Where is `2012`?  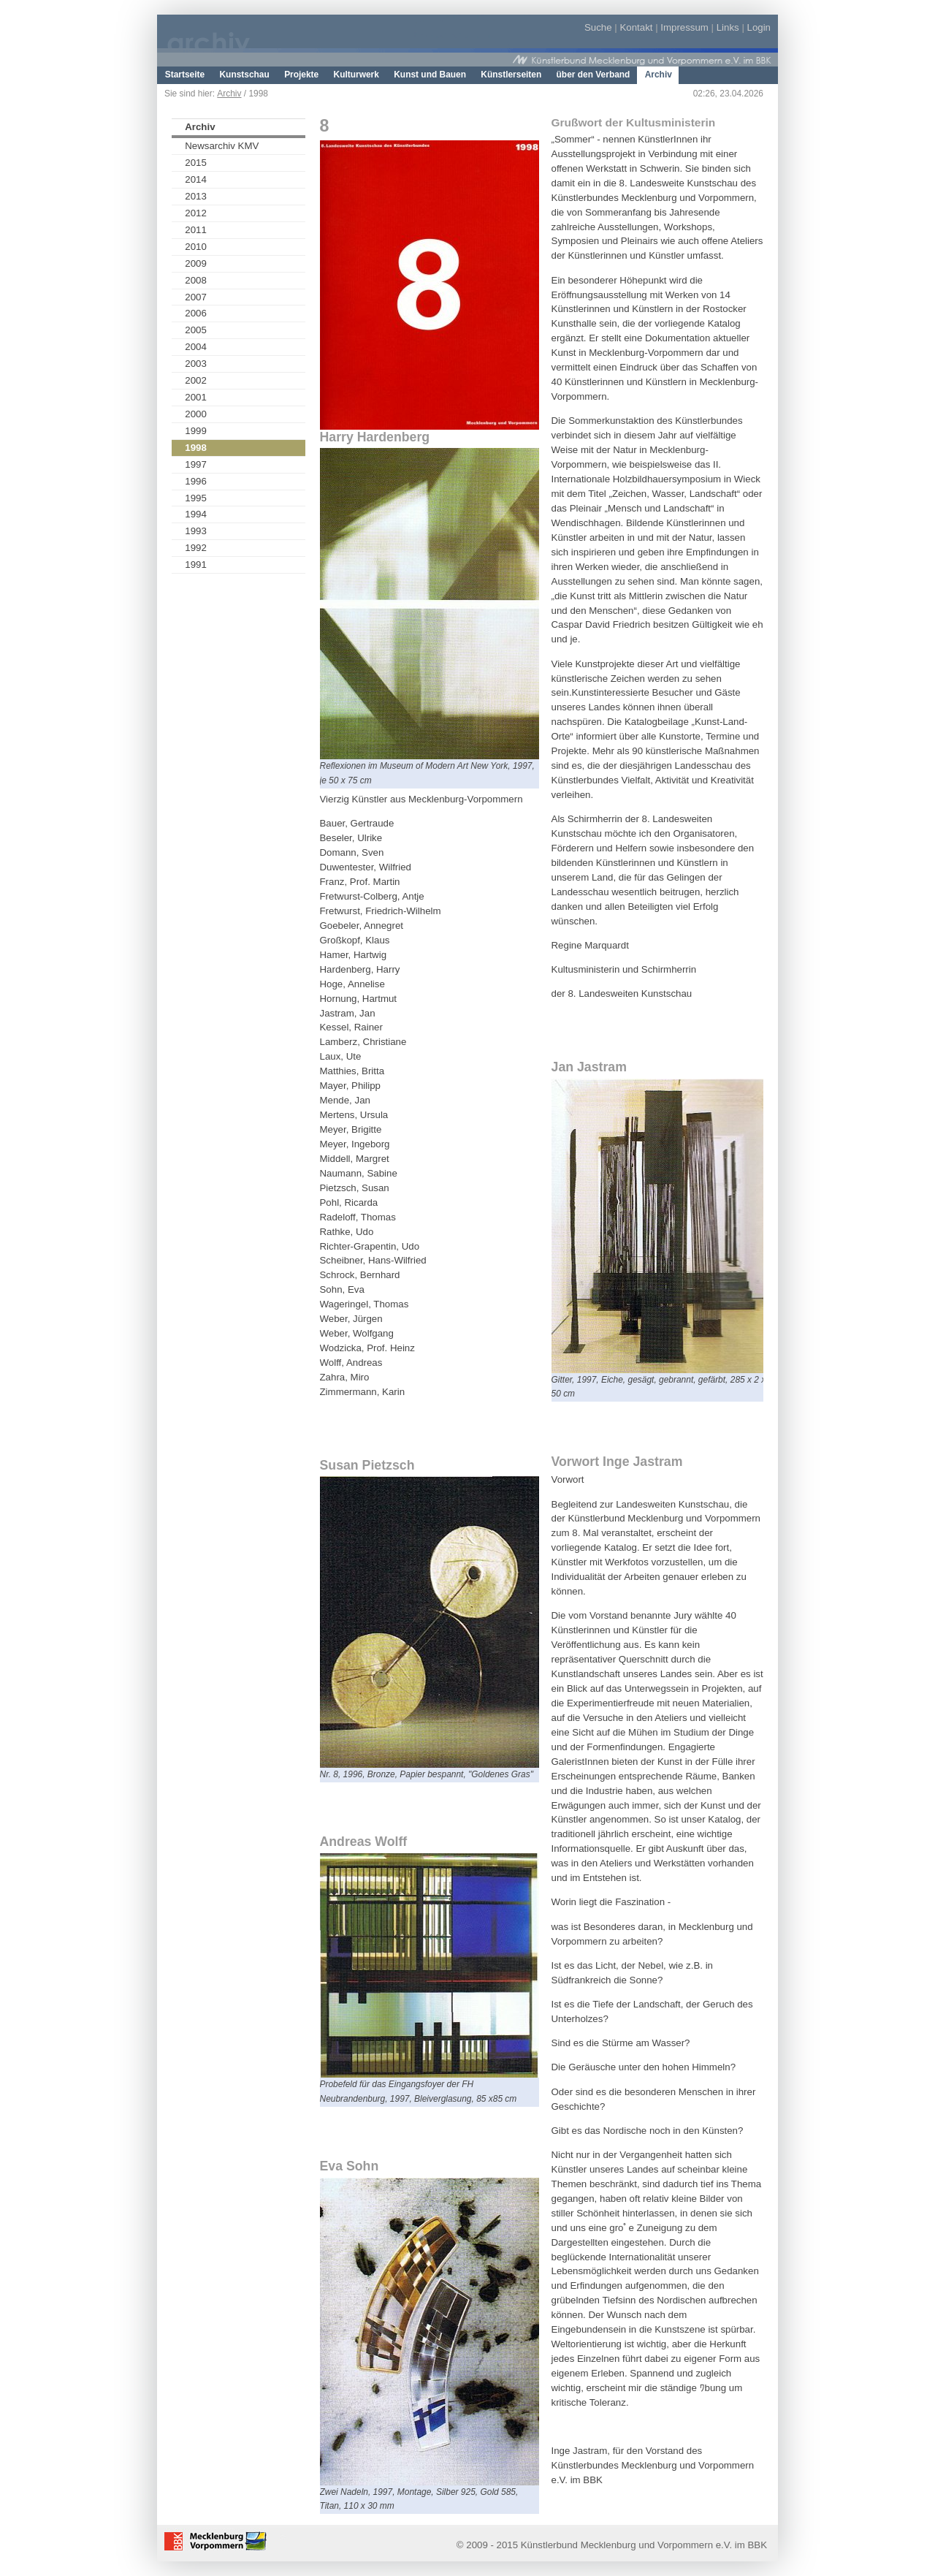 2012 is located at coordinates (196, 213).